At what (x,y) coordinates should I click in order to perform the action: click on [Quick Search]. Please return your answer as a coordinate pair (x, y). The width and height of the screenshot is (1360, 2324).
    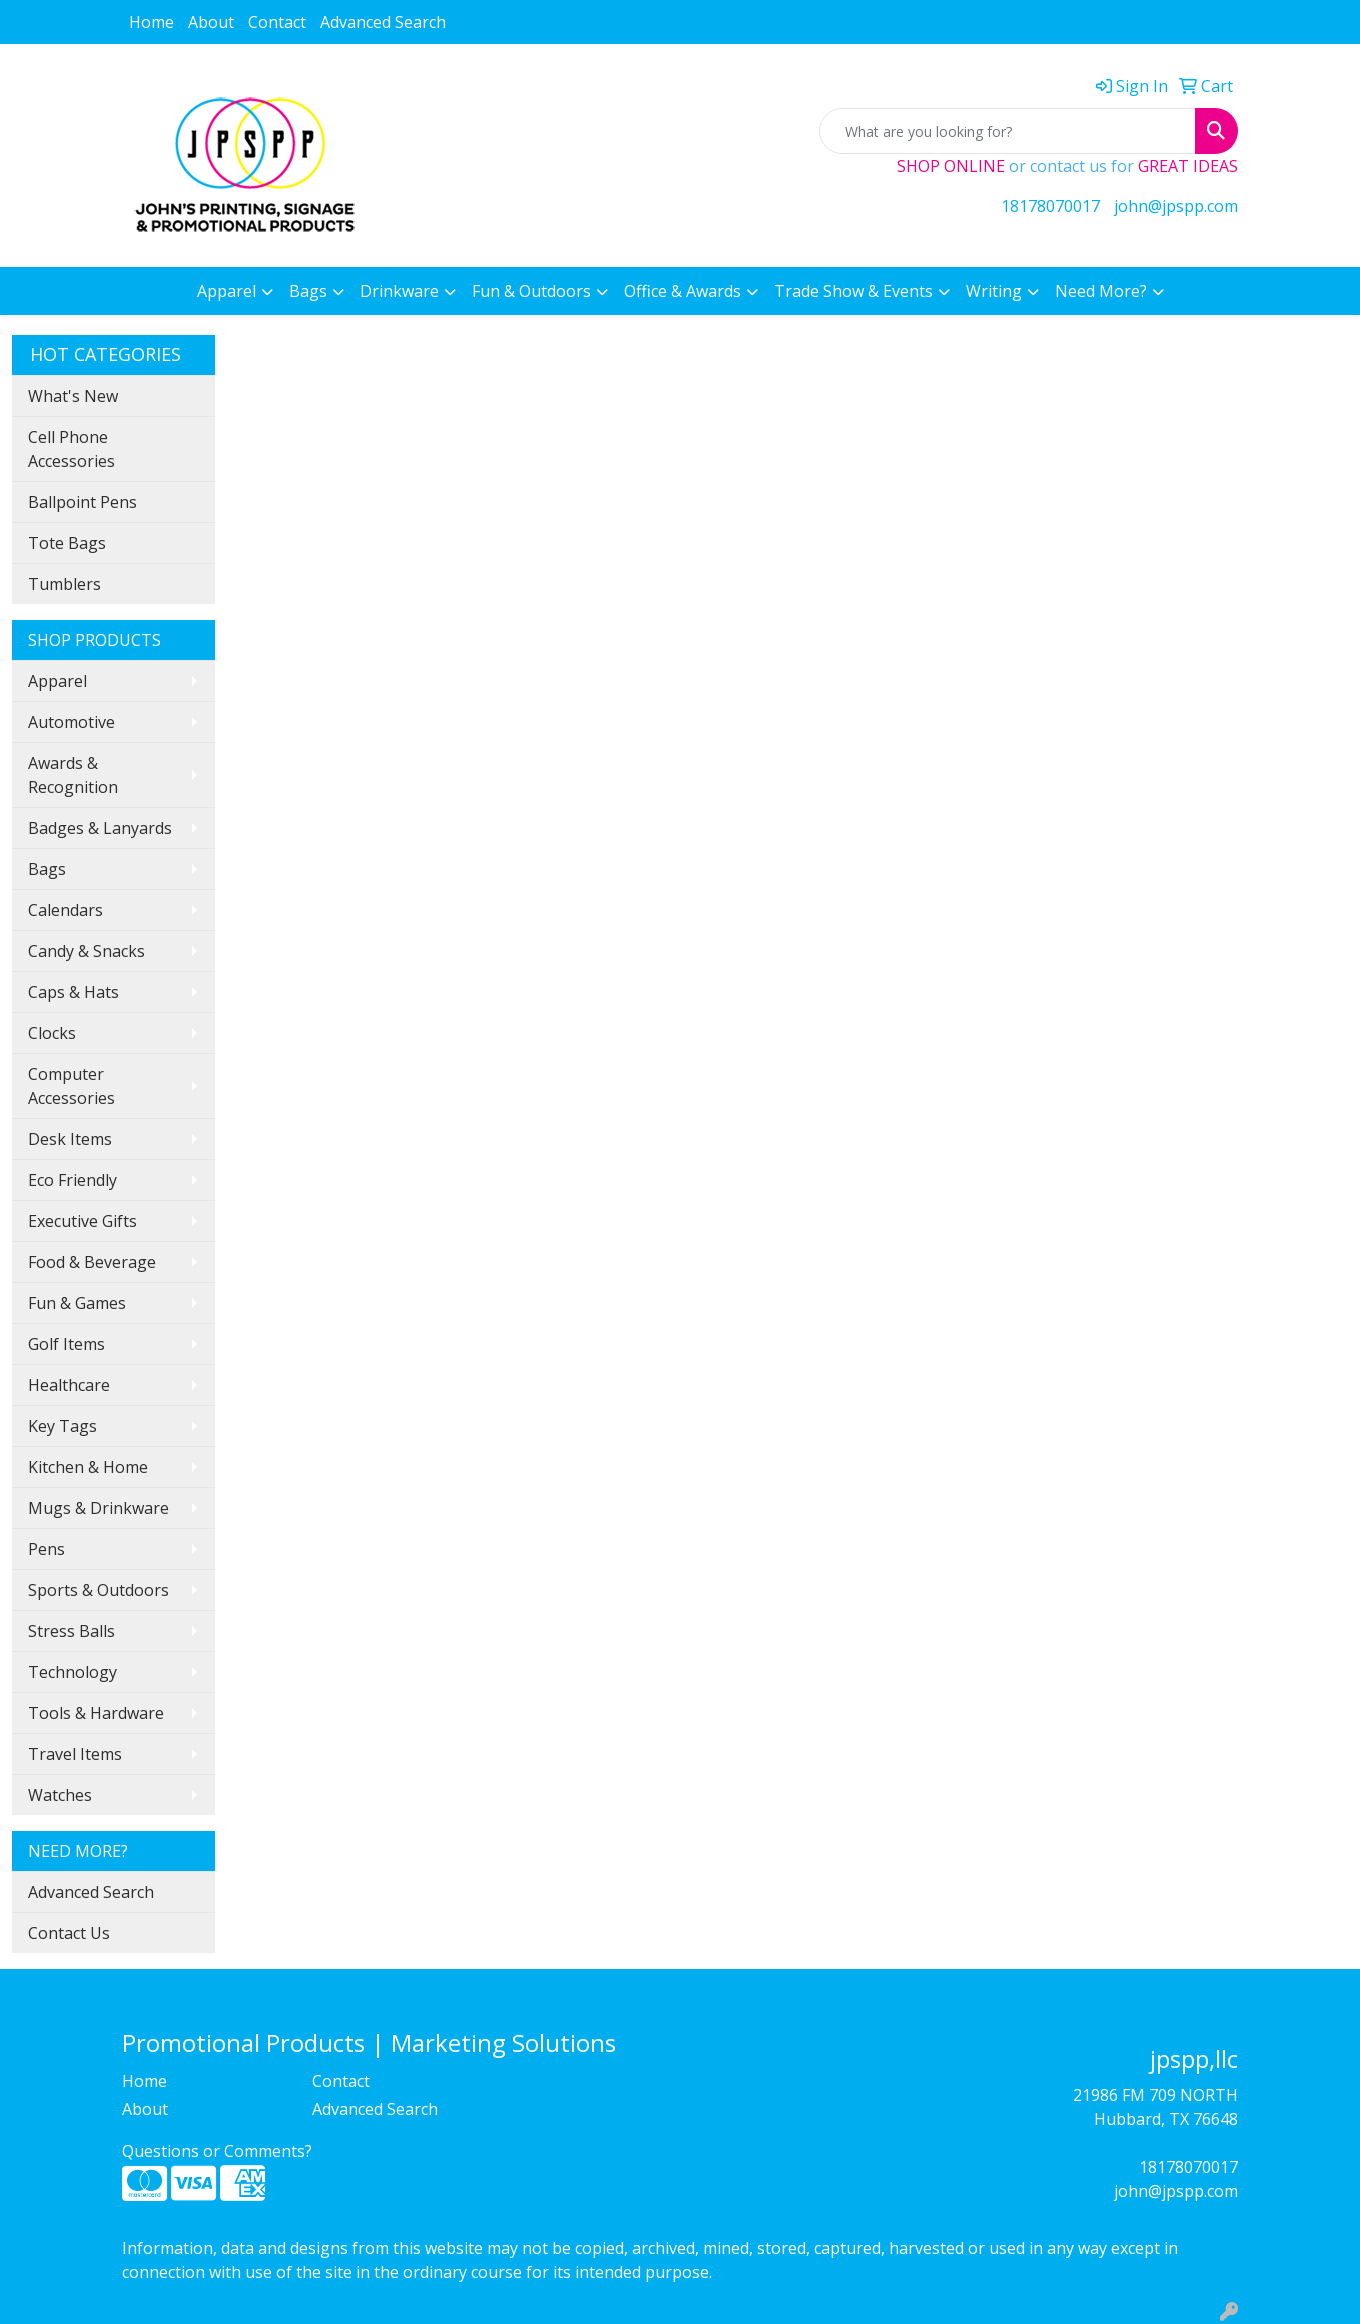
    Looking at the image, I should click on (1007, 131).